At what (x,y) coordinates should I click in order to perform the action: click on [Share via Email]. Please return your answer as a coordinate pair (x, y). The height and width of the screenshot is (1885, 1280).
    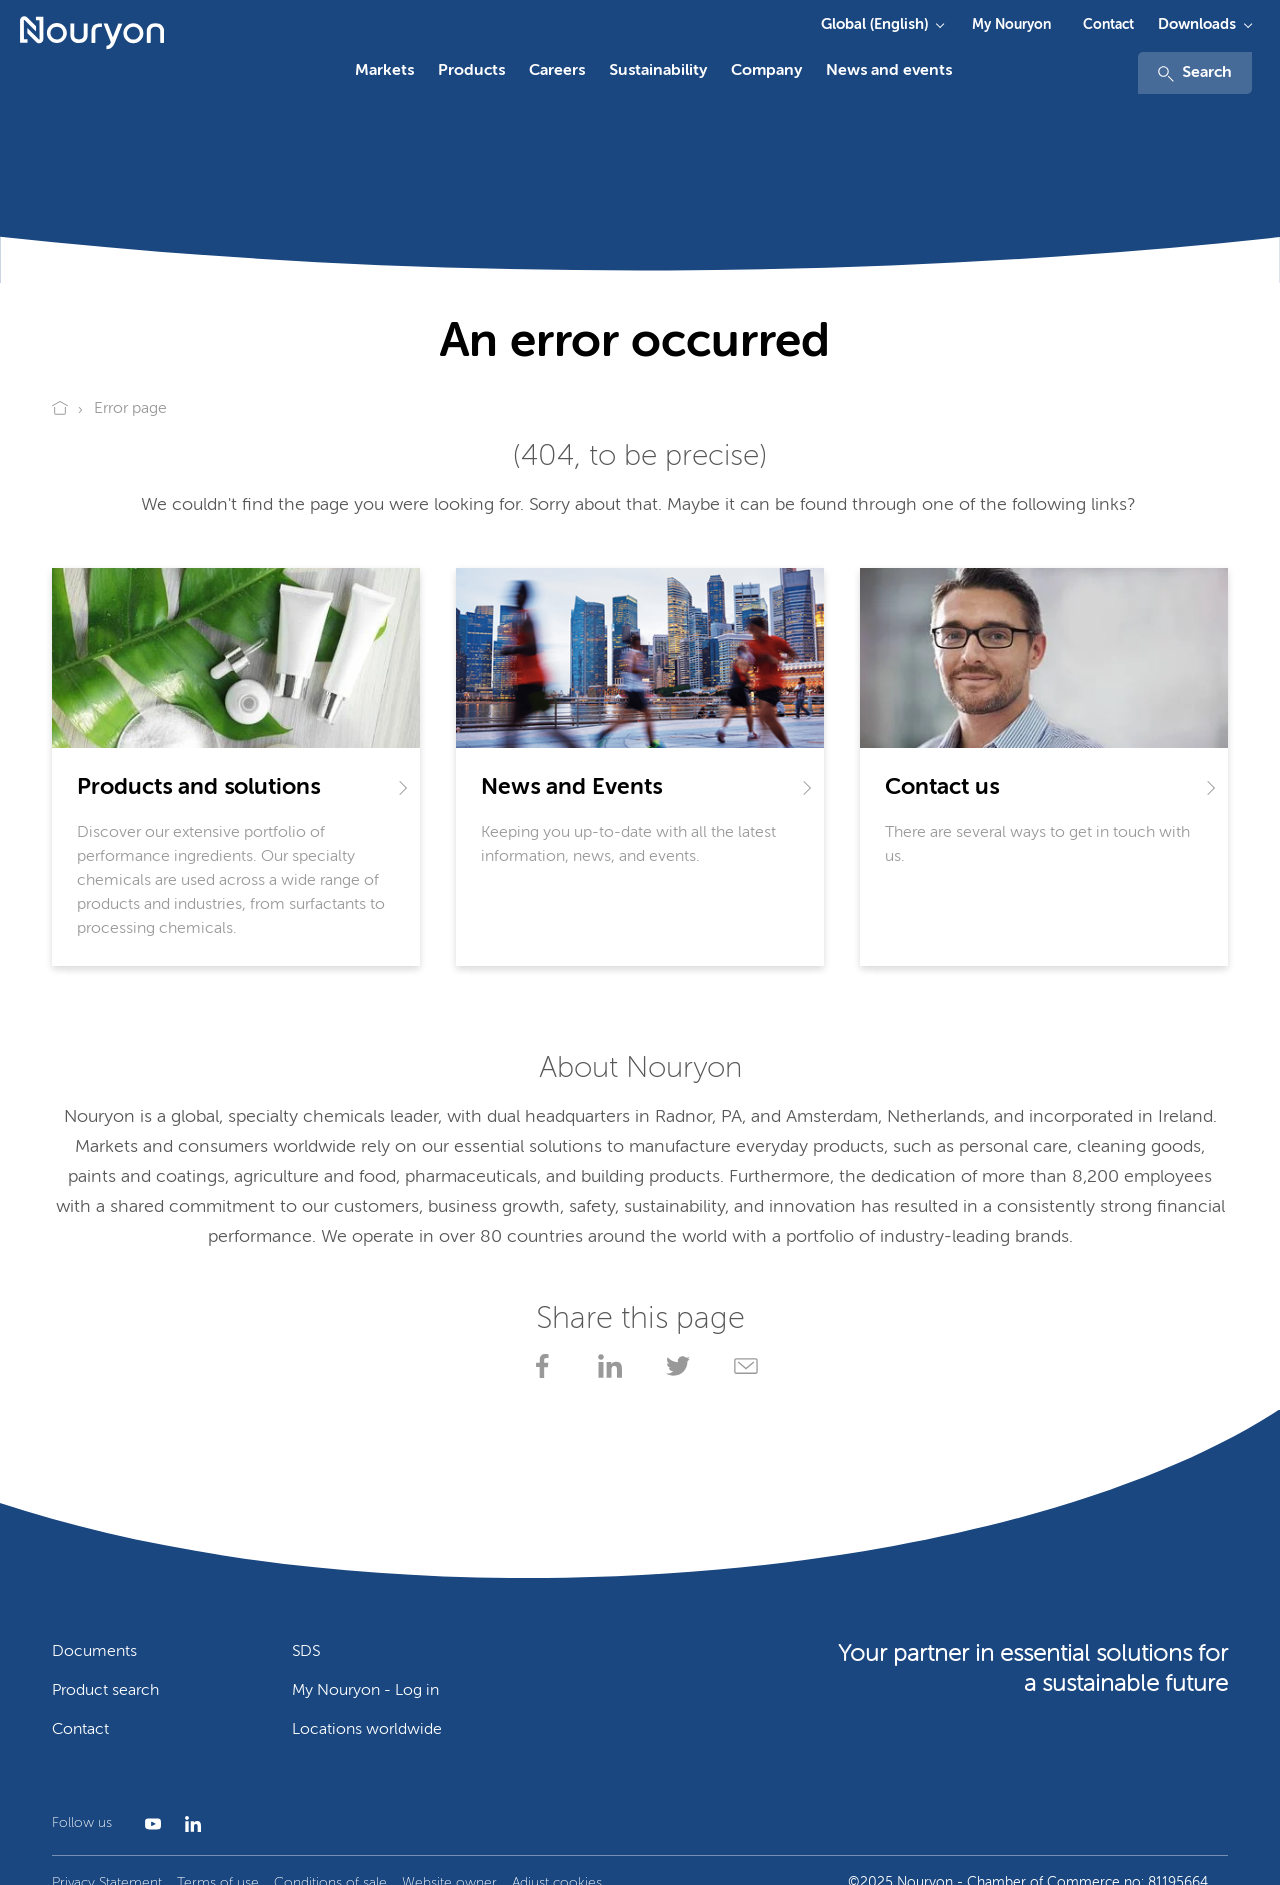
    Looking at the image, I should click on (742, 1366).